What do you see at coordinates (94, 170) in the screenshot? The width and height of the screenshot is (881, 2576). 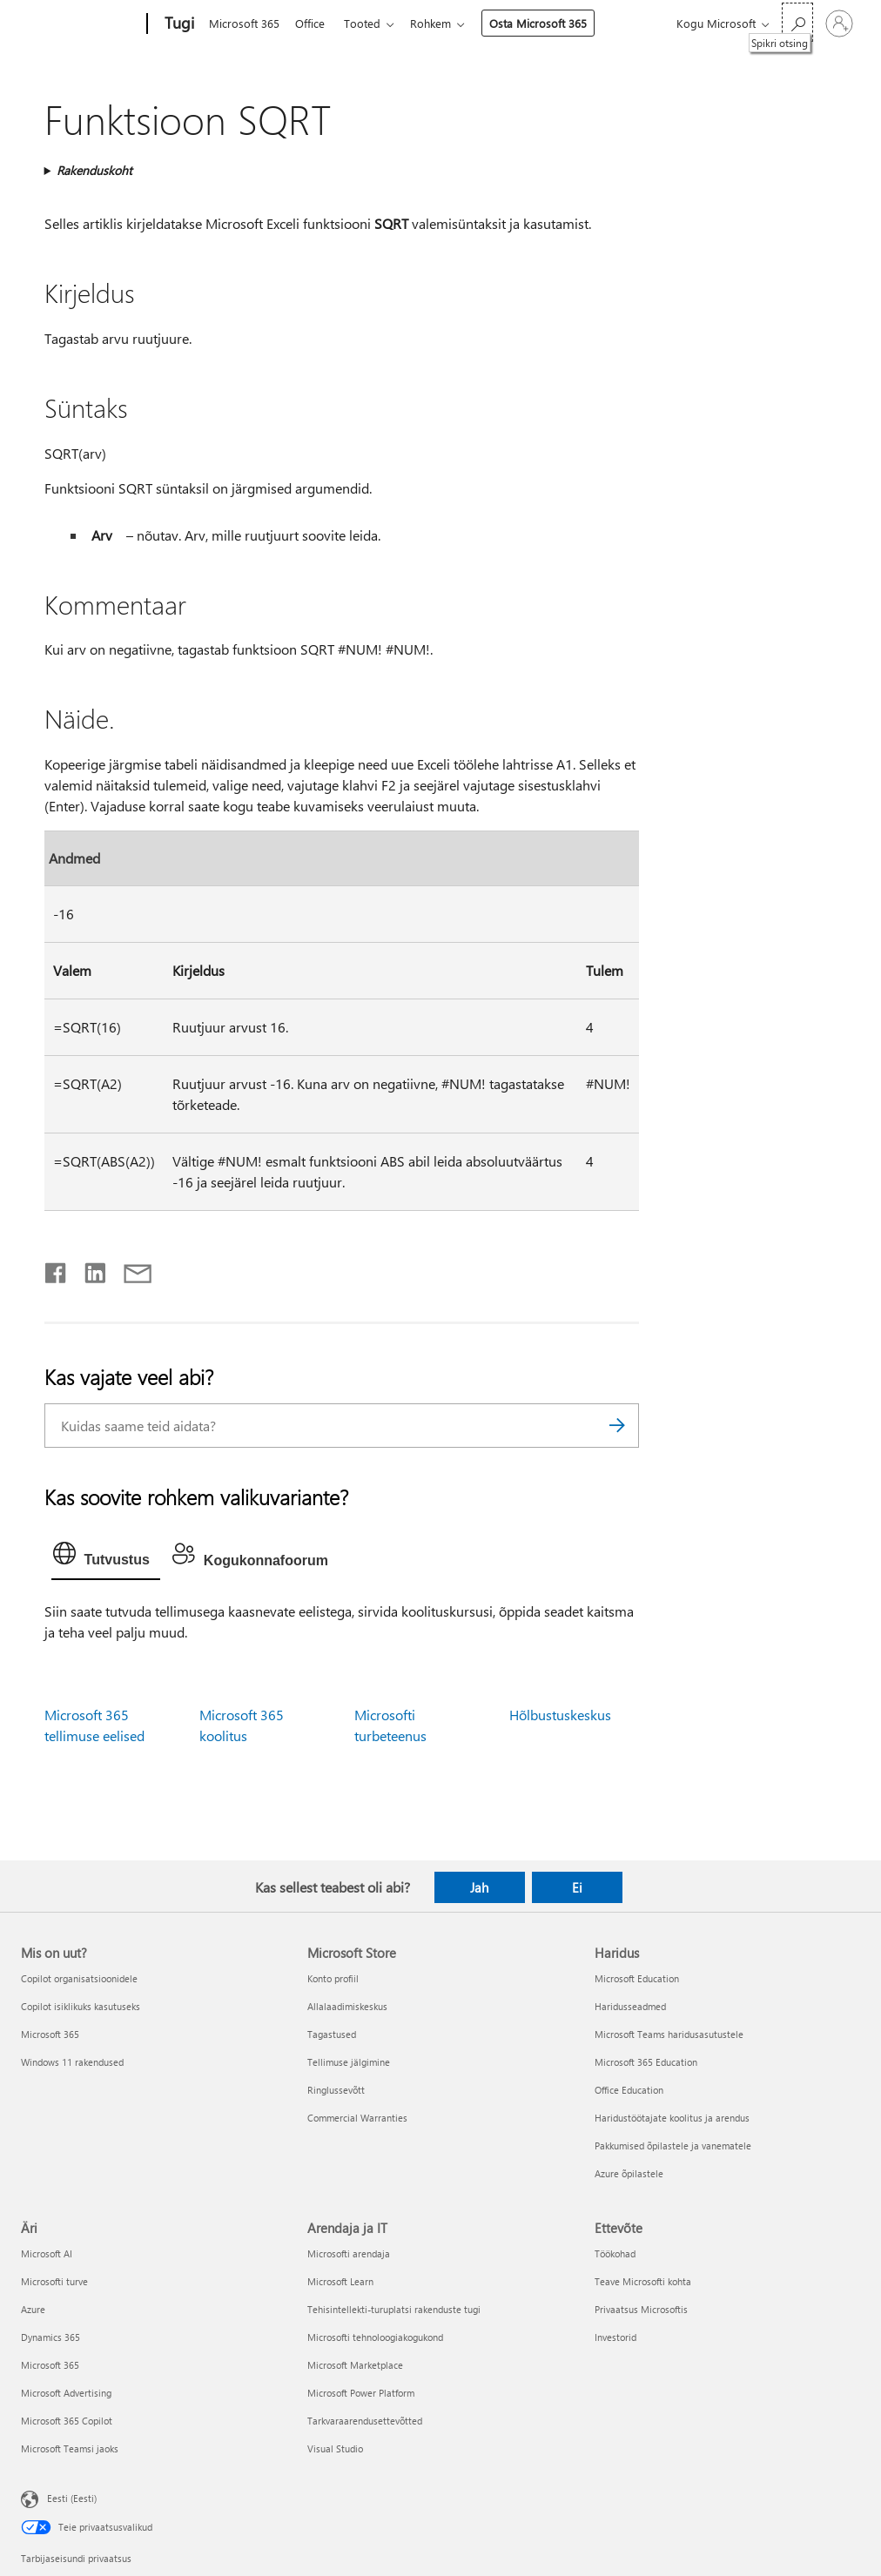 I see `Rakenduskoht` at bounding box center [94, 170].